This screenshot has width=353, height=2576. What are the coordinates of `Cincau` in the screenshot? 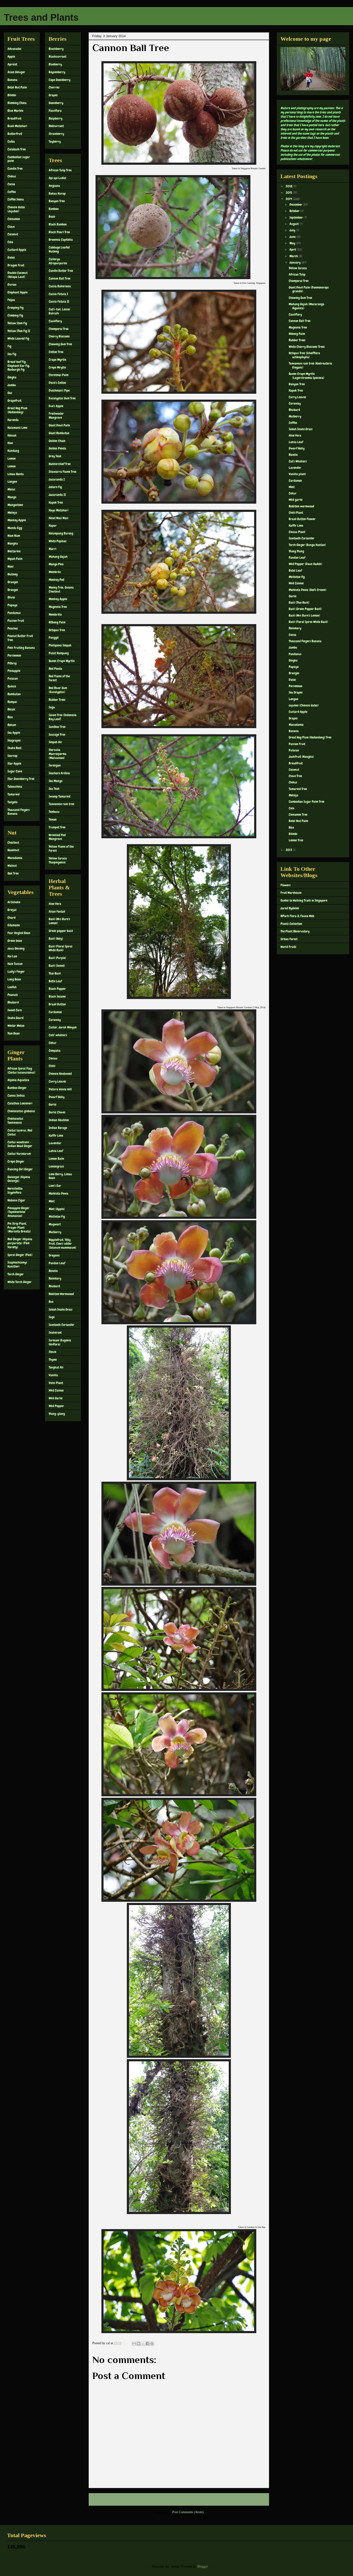 It's located at (53, 1058).